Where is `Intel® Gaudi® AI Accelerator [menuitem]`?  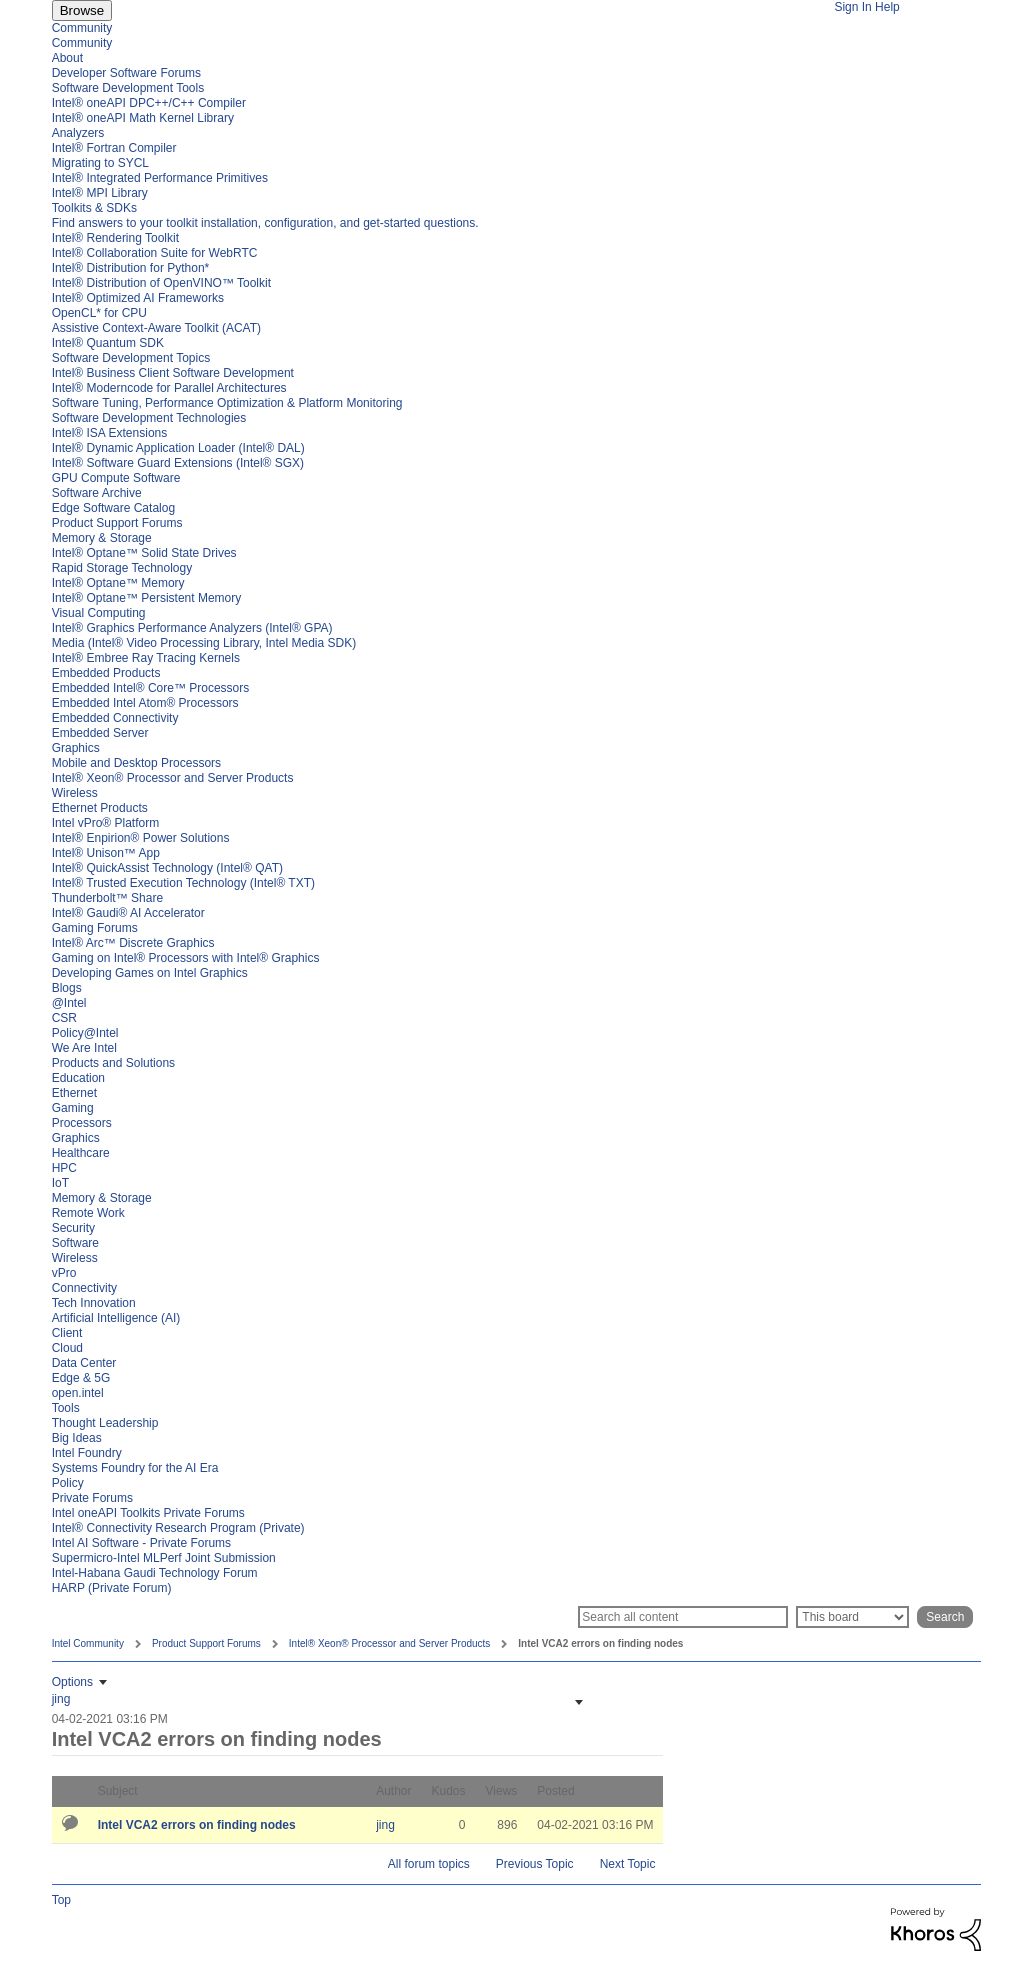
Intel® Gaudi® AI Accelerator [menuitem] is located at coordinates (128, 913).